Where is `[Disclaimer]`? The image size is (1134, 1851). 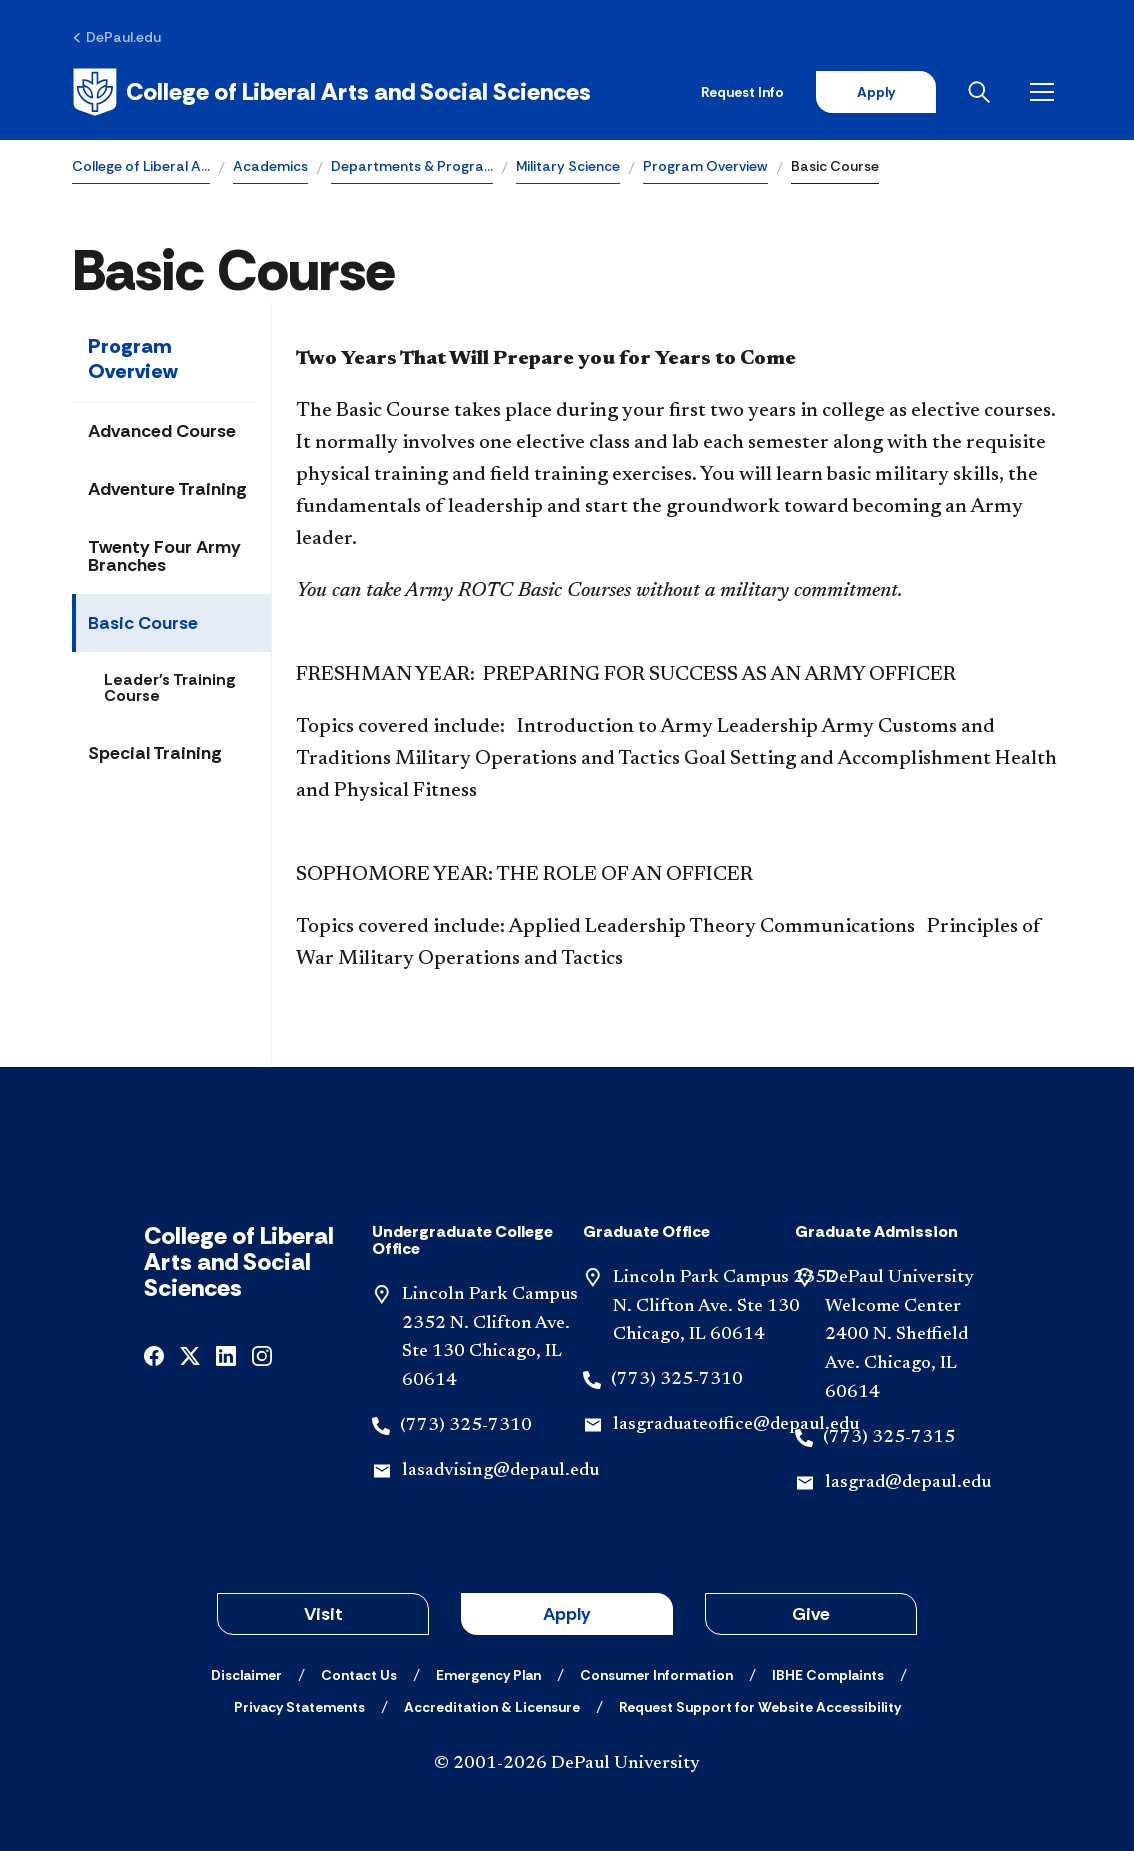 [Disclaimer] is located at coordinates (246, 1675).